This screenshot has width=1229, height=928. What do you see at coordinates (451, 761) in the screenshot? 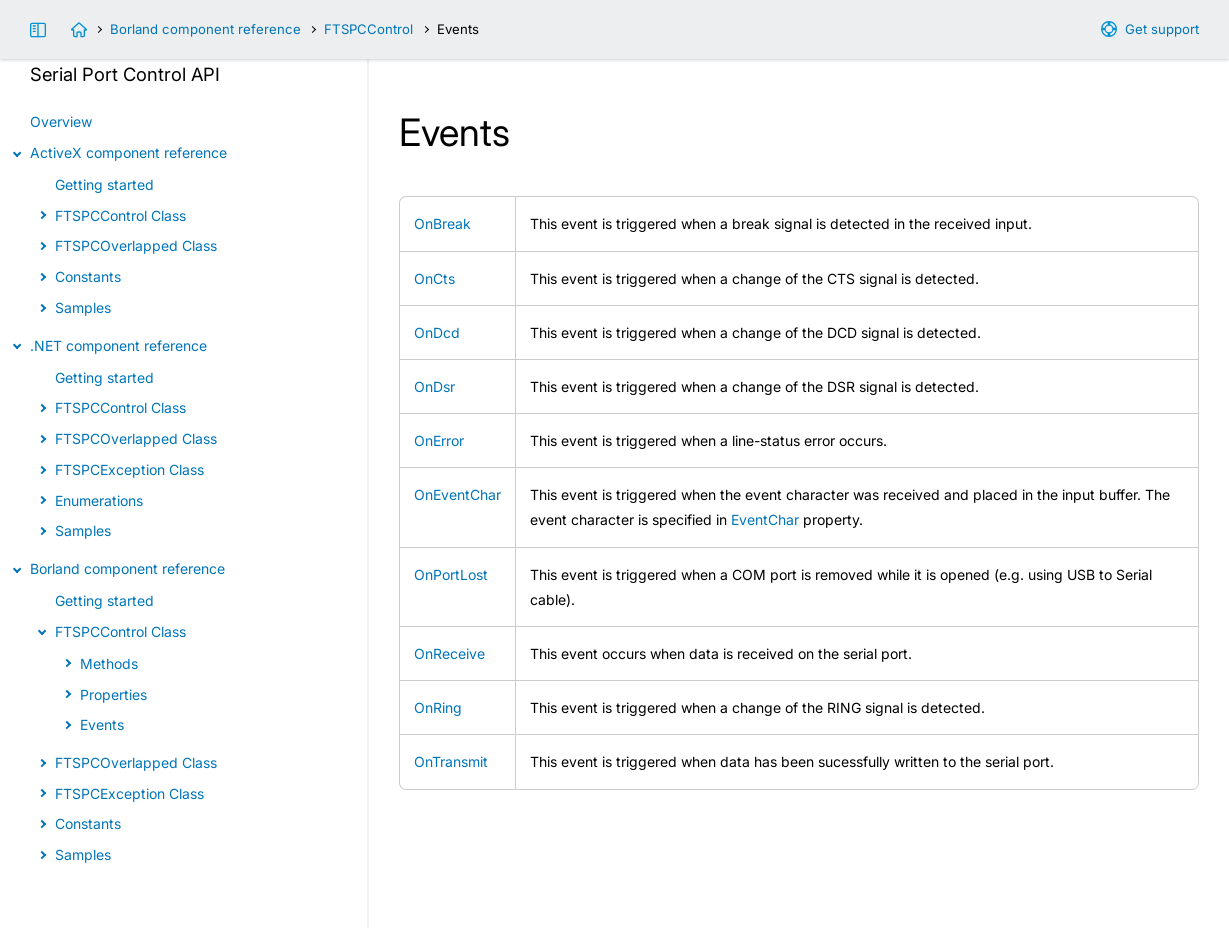
I see `OnTransmit` at bounding box center [451, 761].